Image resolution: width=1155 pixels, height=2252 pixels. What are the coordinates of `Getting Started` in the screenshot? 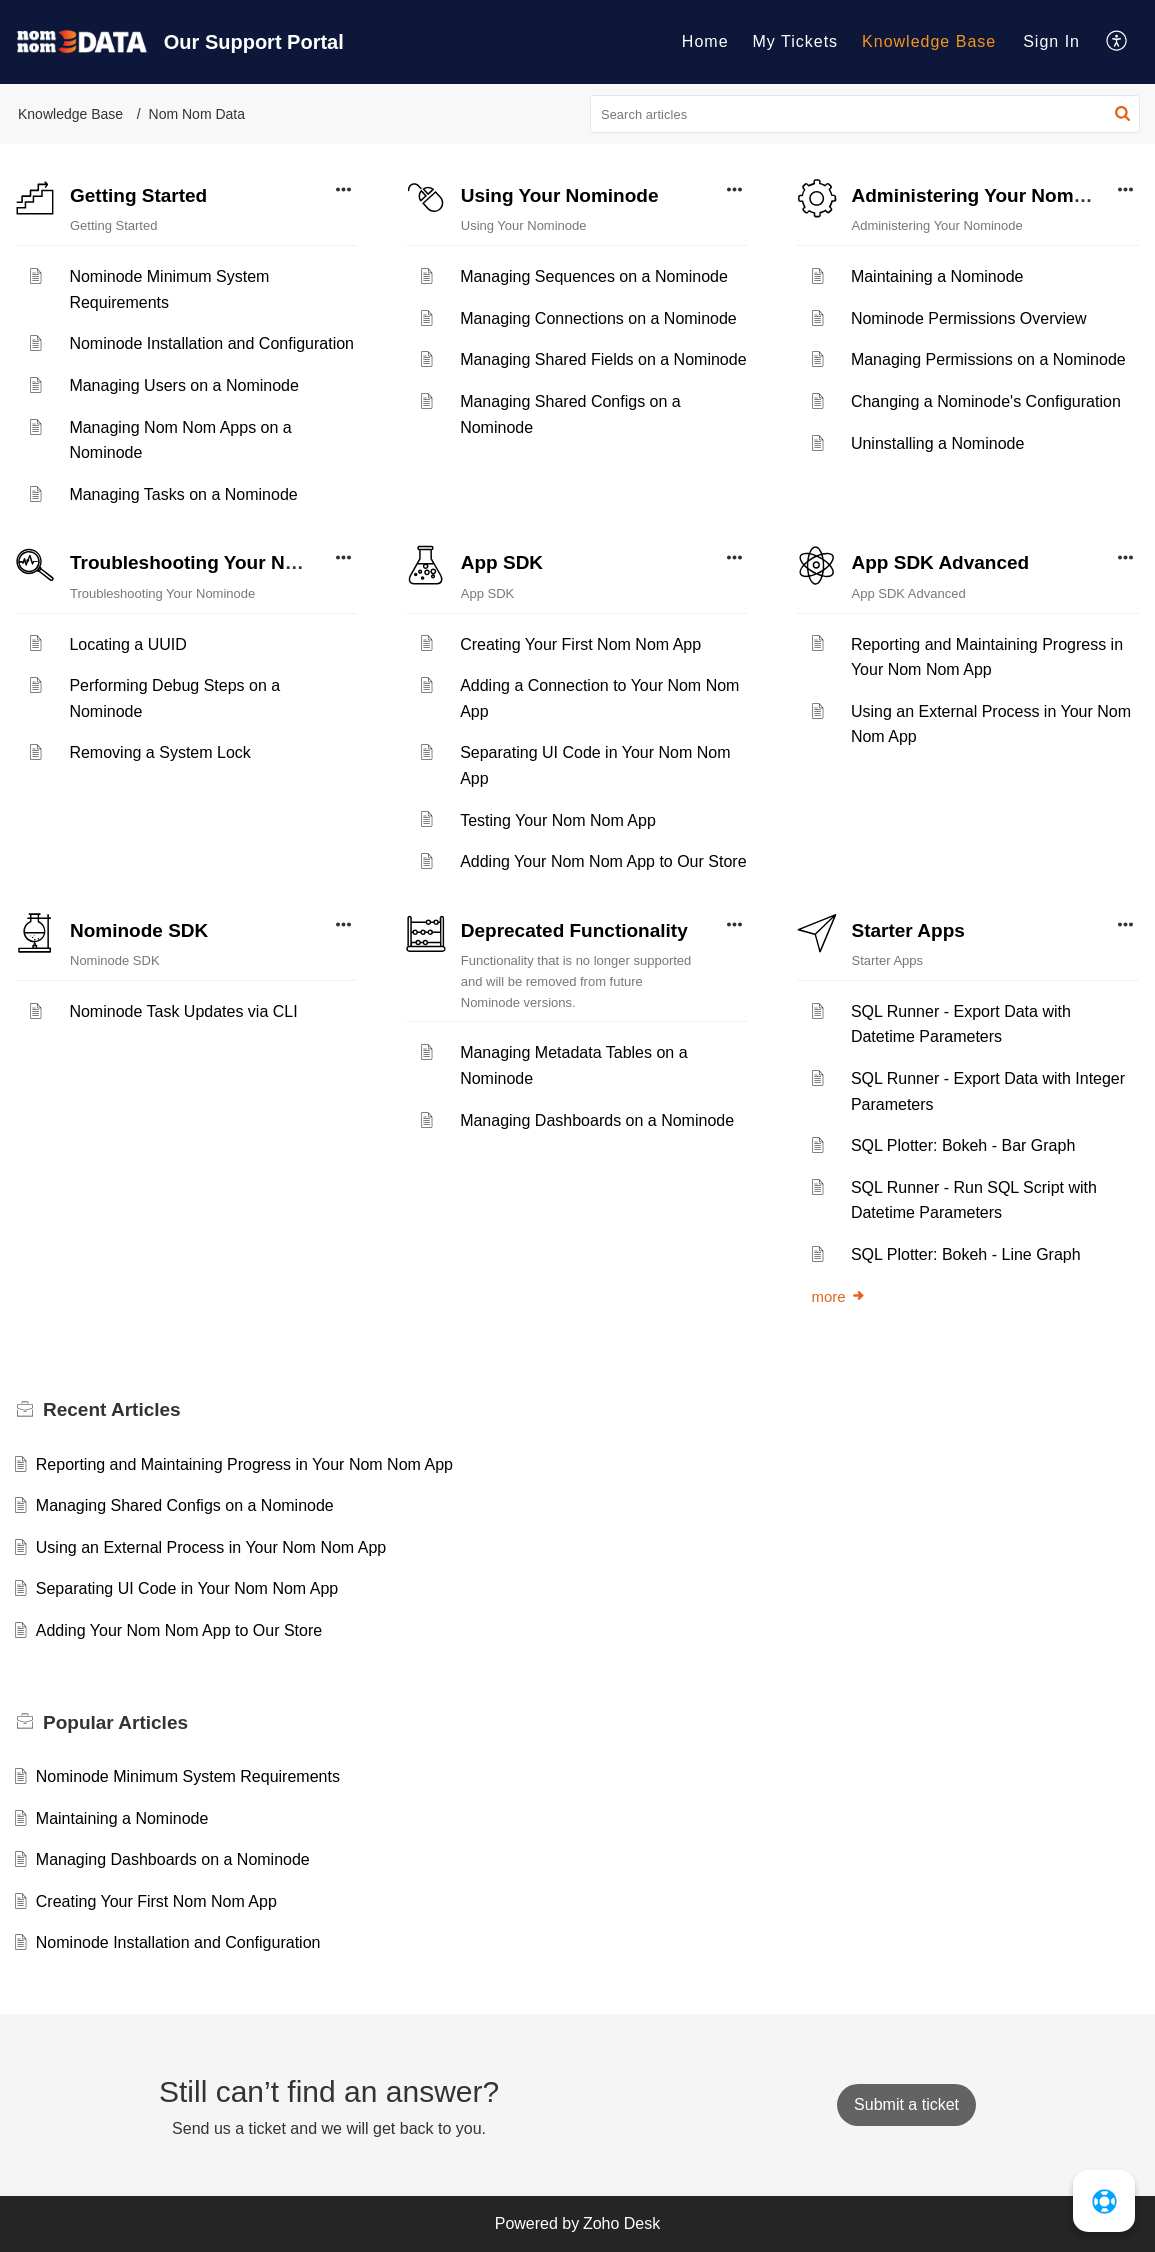 It's located at (138, 195).